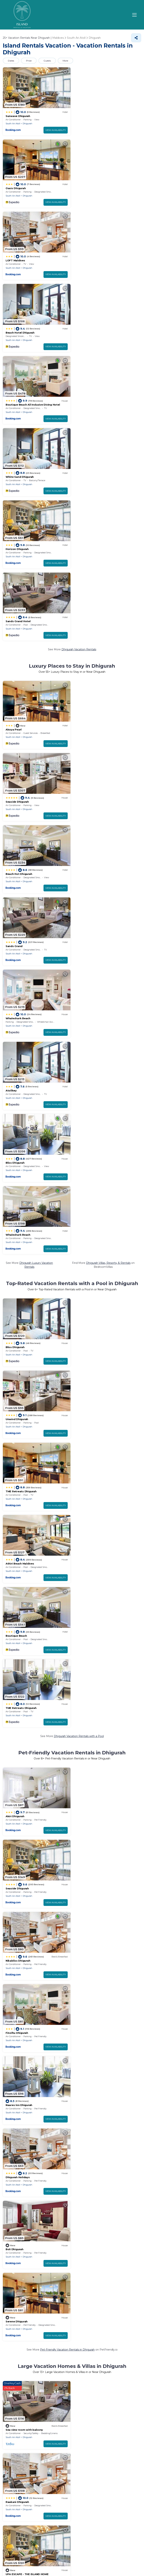 The height and width of the screenshot is (2576, 144). Describe the element at coordinates (19, 1560) in the screenshot. I see `The Wave Dhigurah` at that location.